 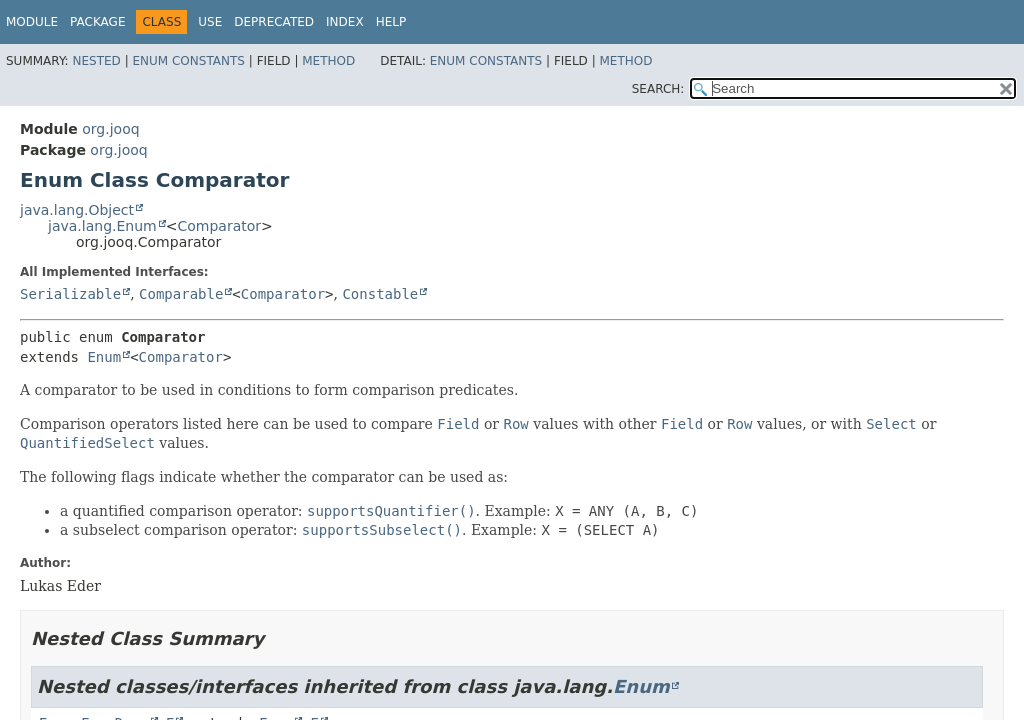 I want to click on SEARCH:, so click(x=658, y=89).